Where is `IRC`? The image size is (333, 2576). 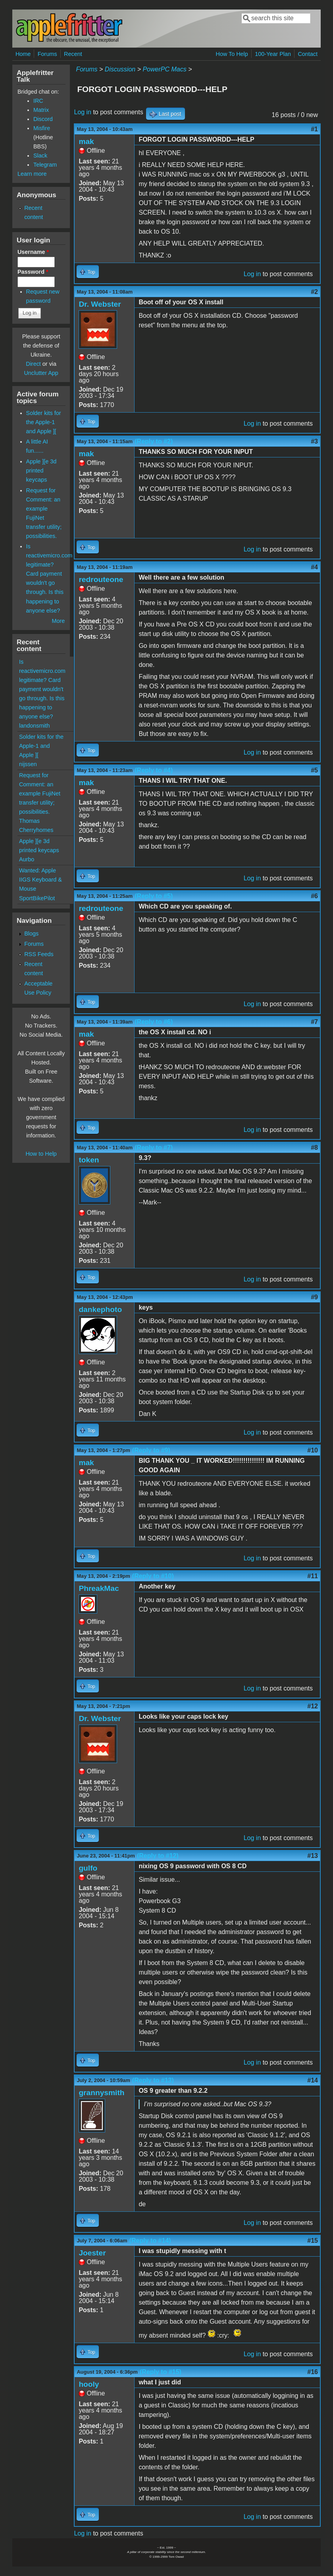 IRC is located at coordinates (38, 101).